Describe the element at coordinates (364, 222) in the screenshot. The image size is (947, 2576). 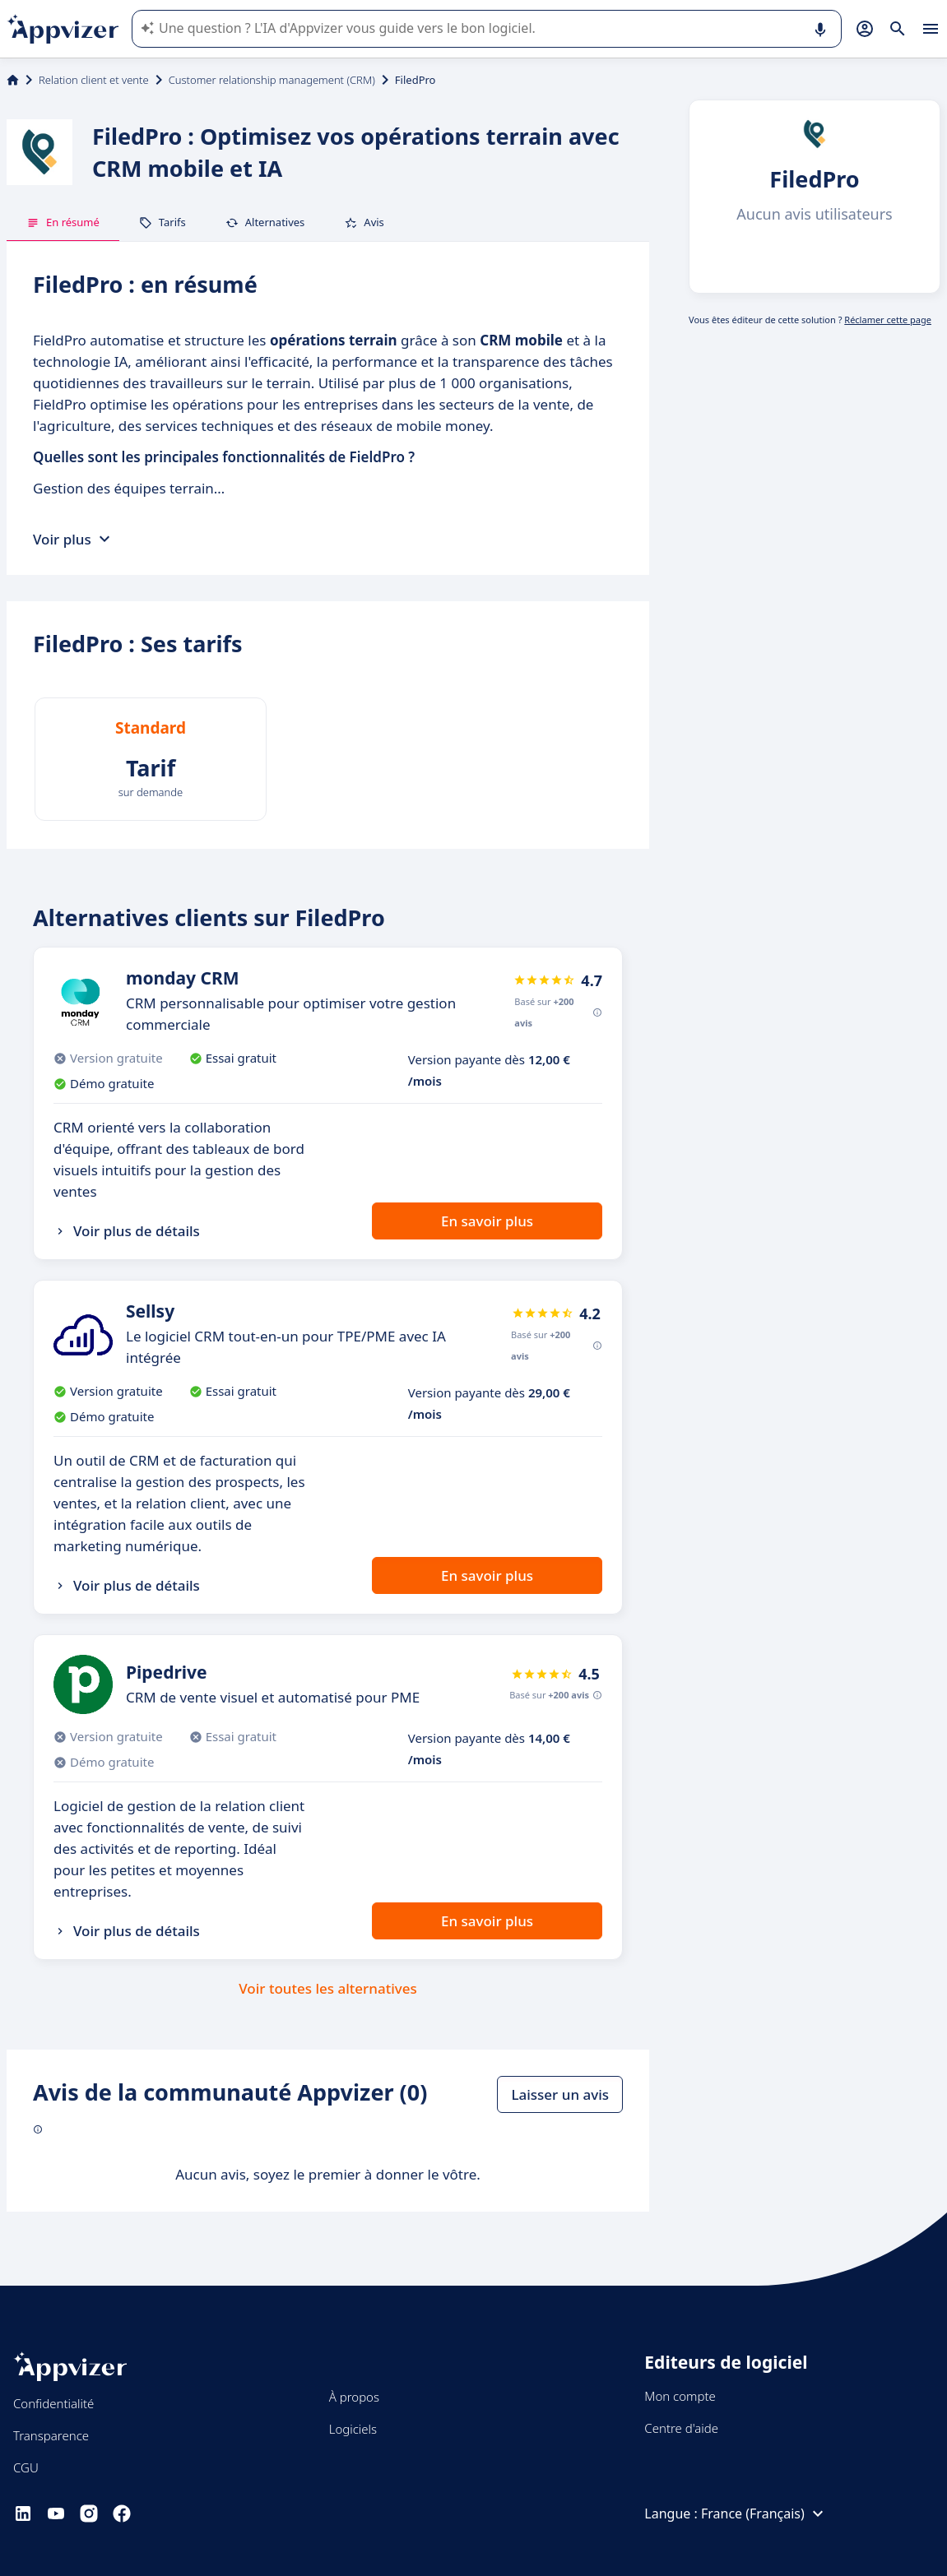
I see `Avis` at that location.